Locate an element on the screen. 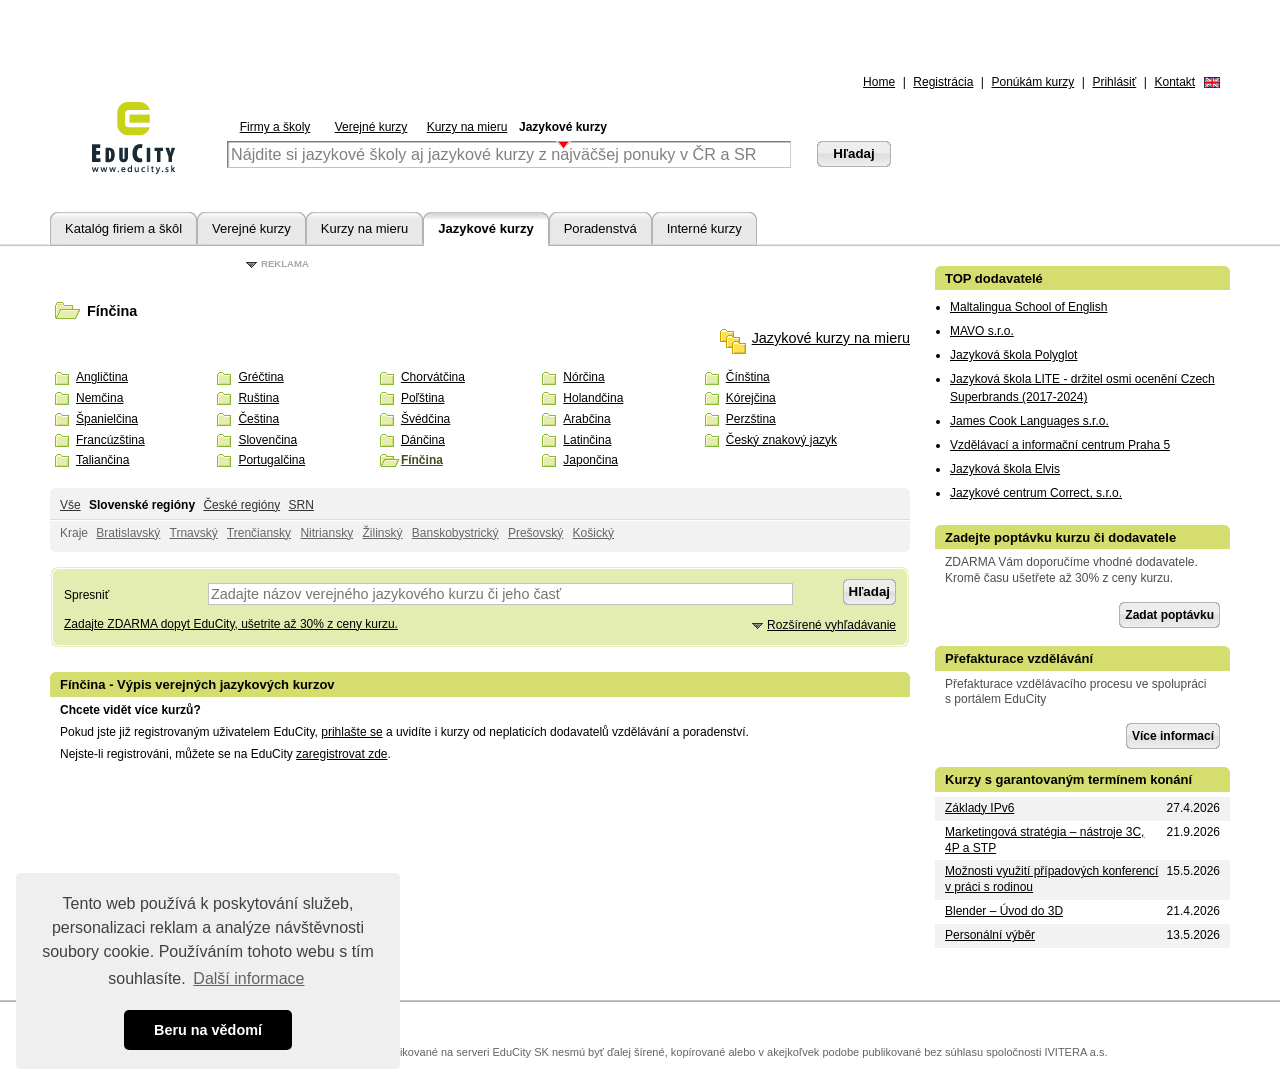 This screenshot has height=1085, width=1280. Prihlásiť is located at coordinates (1114, 82).